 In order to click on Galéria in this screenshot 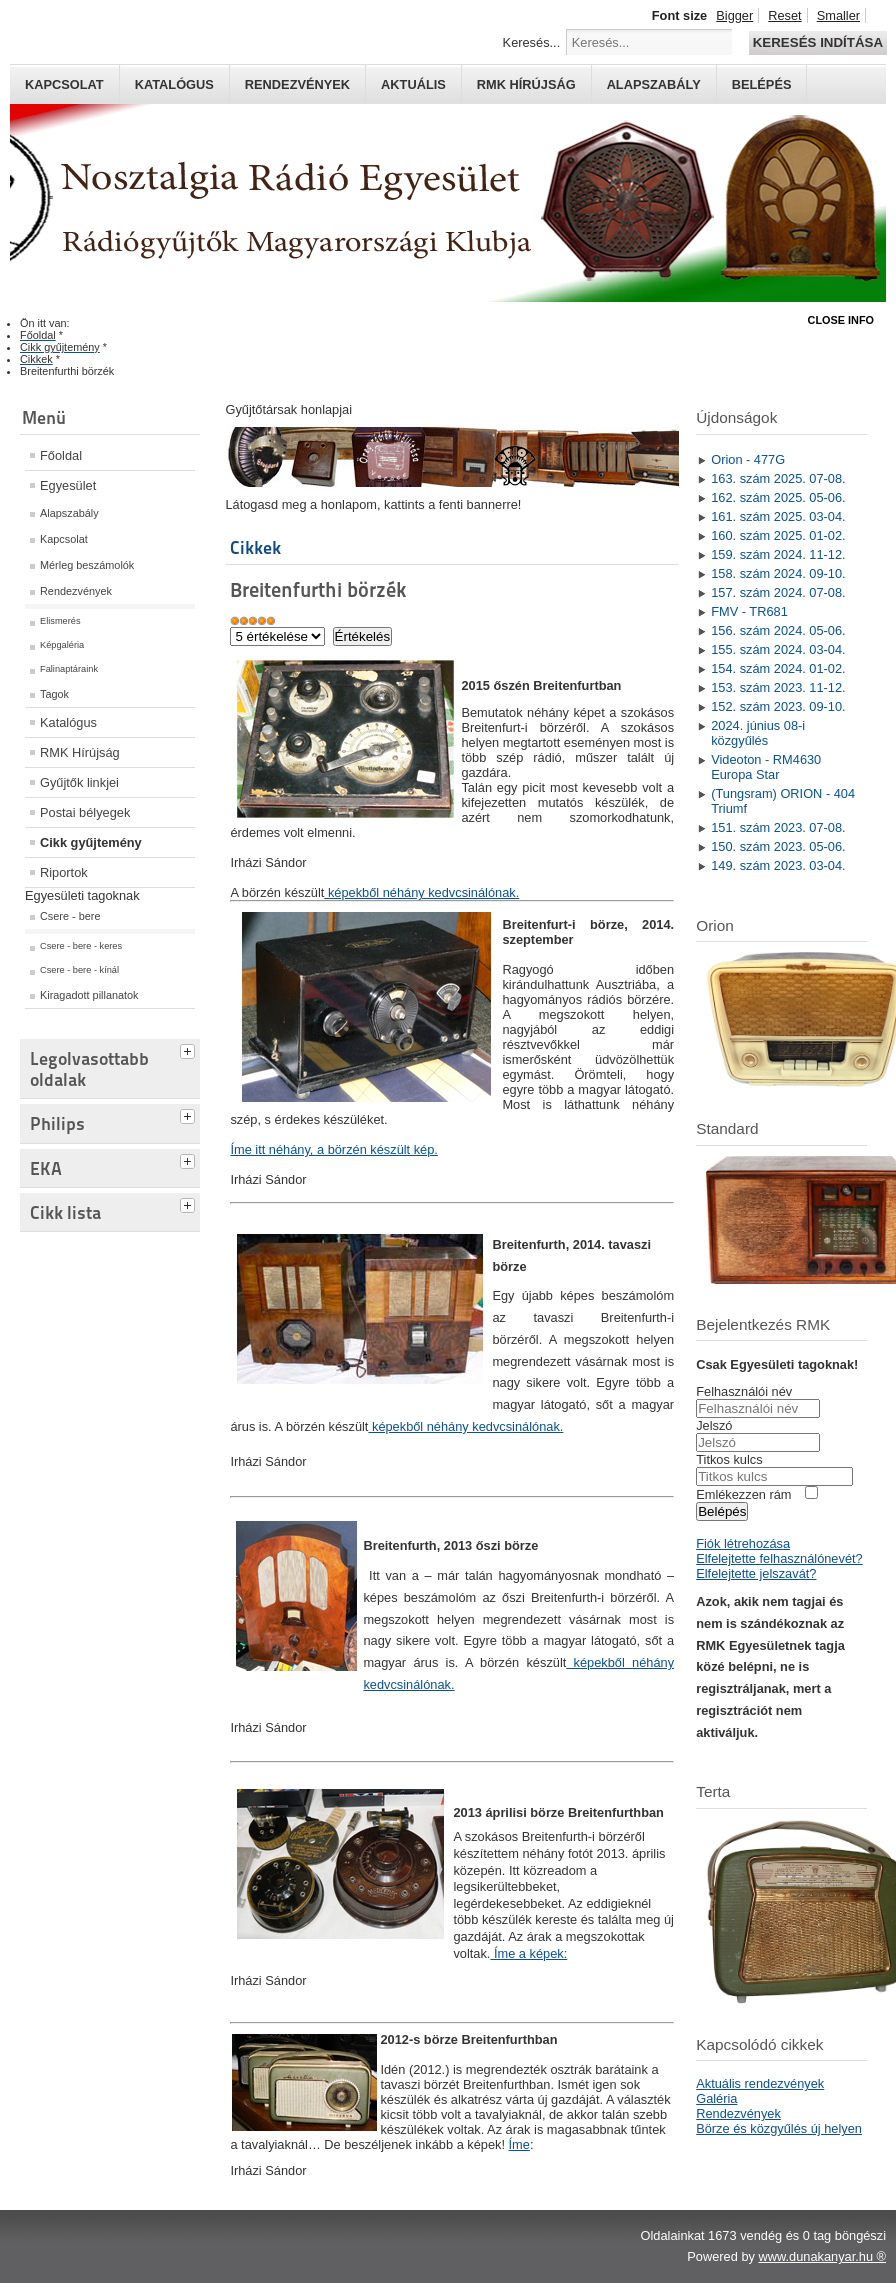, I will do `click(716, 2098)`.